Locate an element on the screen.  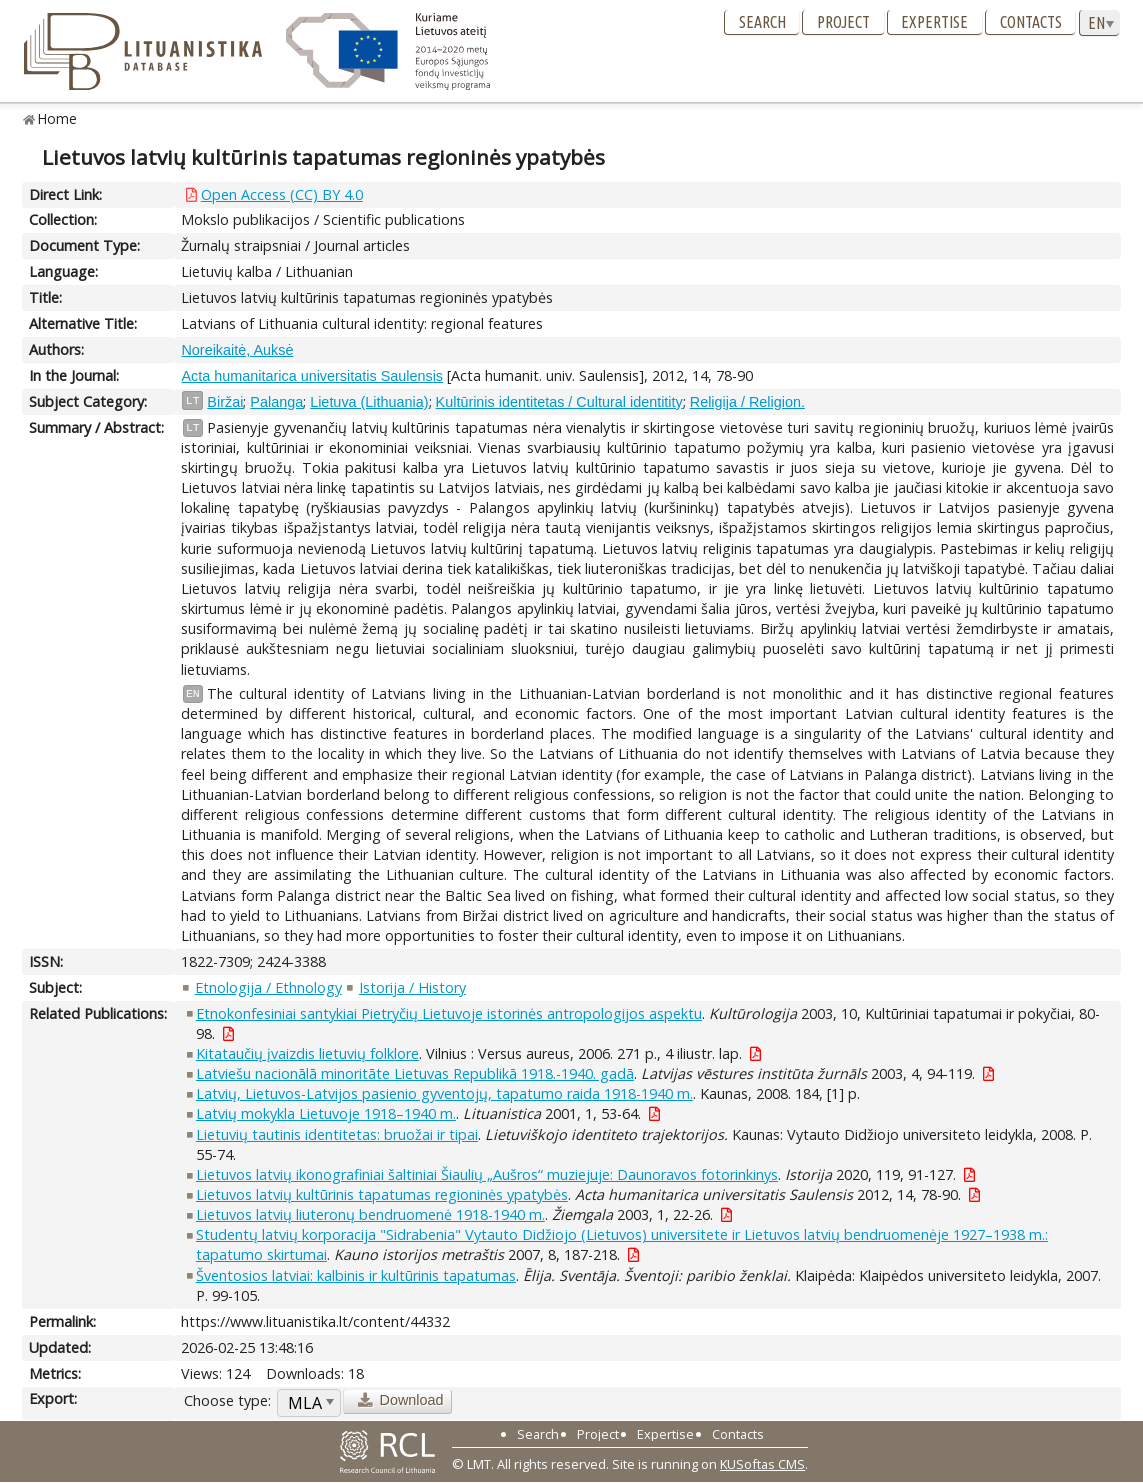
Latvių, Lietuvos-Latvijos pasienio gyventojų, tapatumo raida 1918-1940 m. is located at coordinates (444, 1093).